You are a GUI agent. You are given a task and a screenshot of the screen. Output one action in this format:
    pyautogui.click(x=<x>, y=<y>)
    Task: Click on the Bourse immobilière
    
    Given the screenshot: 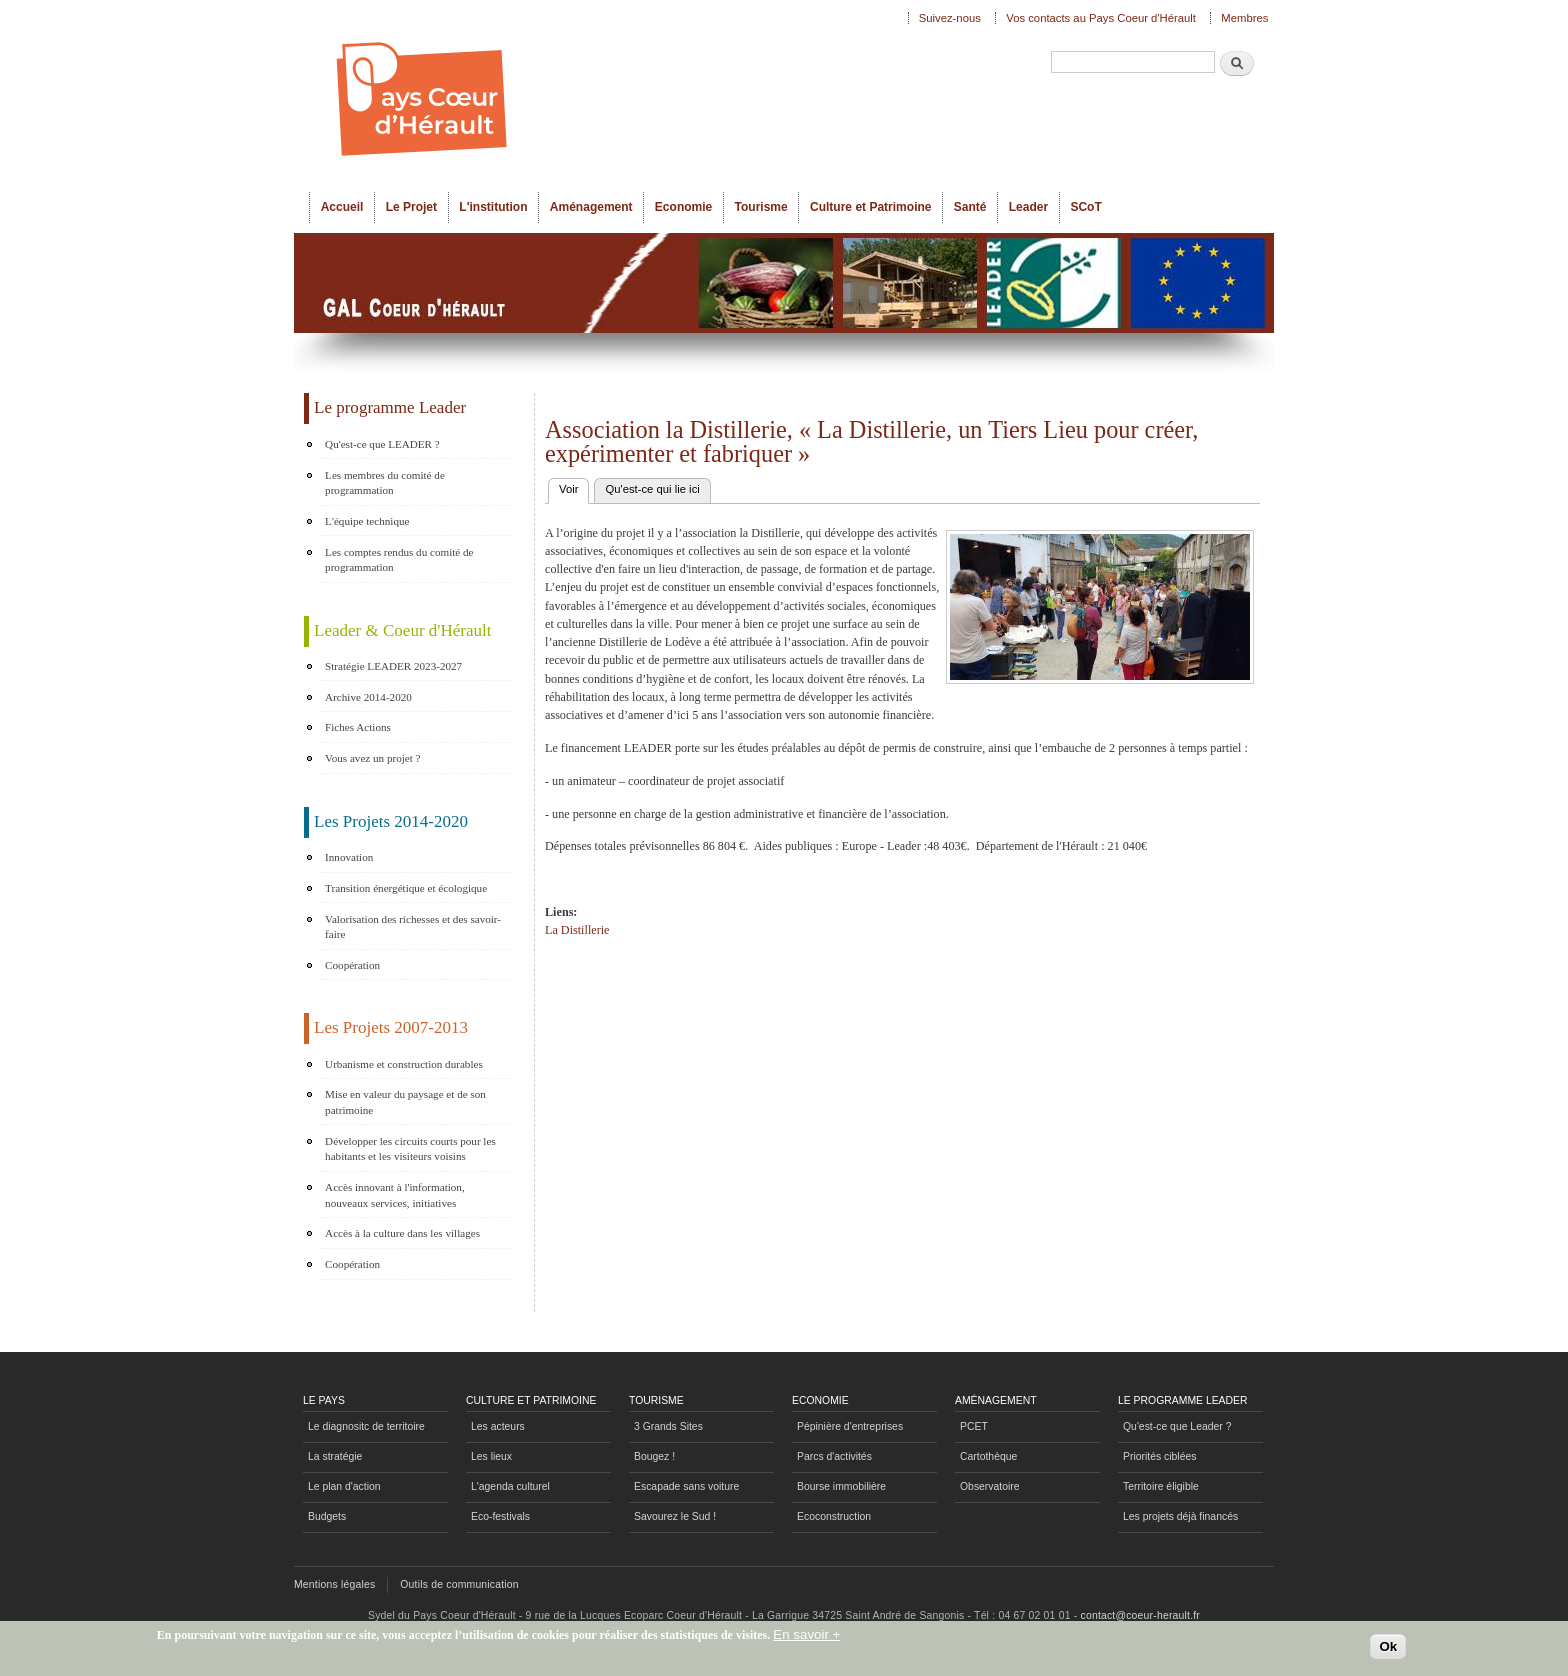 What is the action you would take?
    pyautogui.click(x=841, y=1486)
    